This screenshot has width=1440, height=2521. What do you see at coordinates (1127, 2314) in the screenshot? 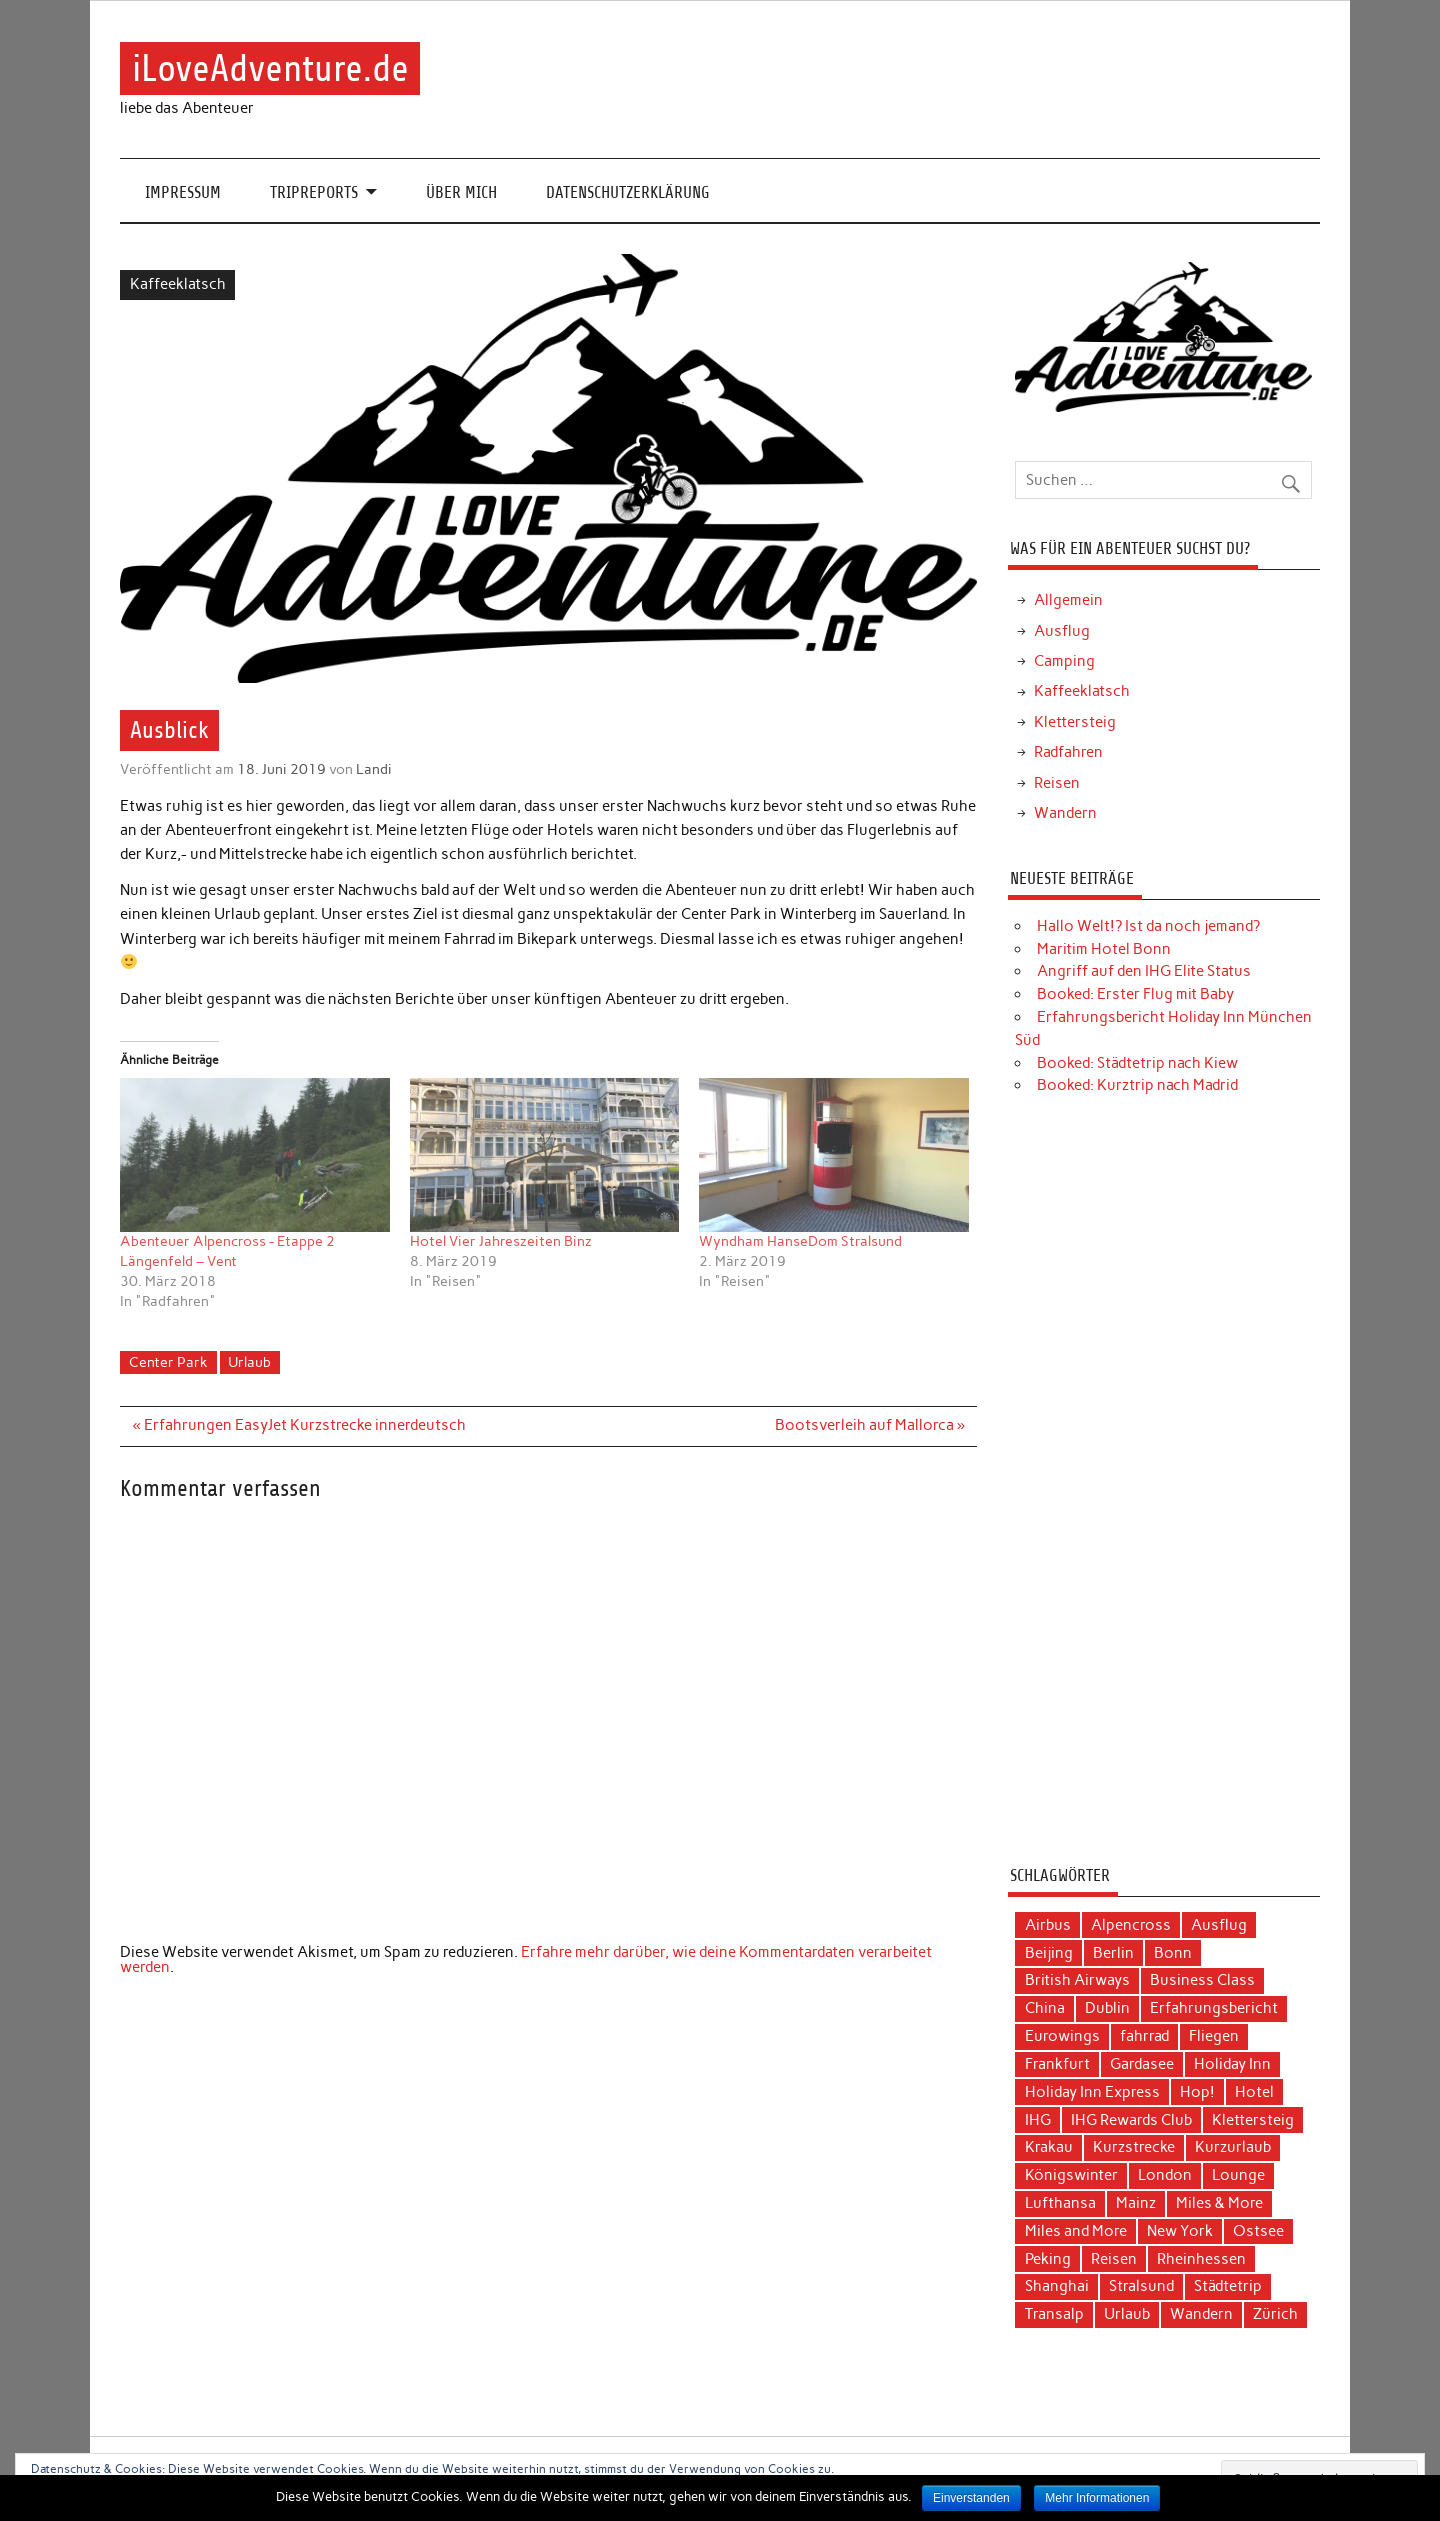
I see `Urlaub [Urlaub (11 Einträge)]` at bounding box center [1127, 2314].